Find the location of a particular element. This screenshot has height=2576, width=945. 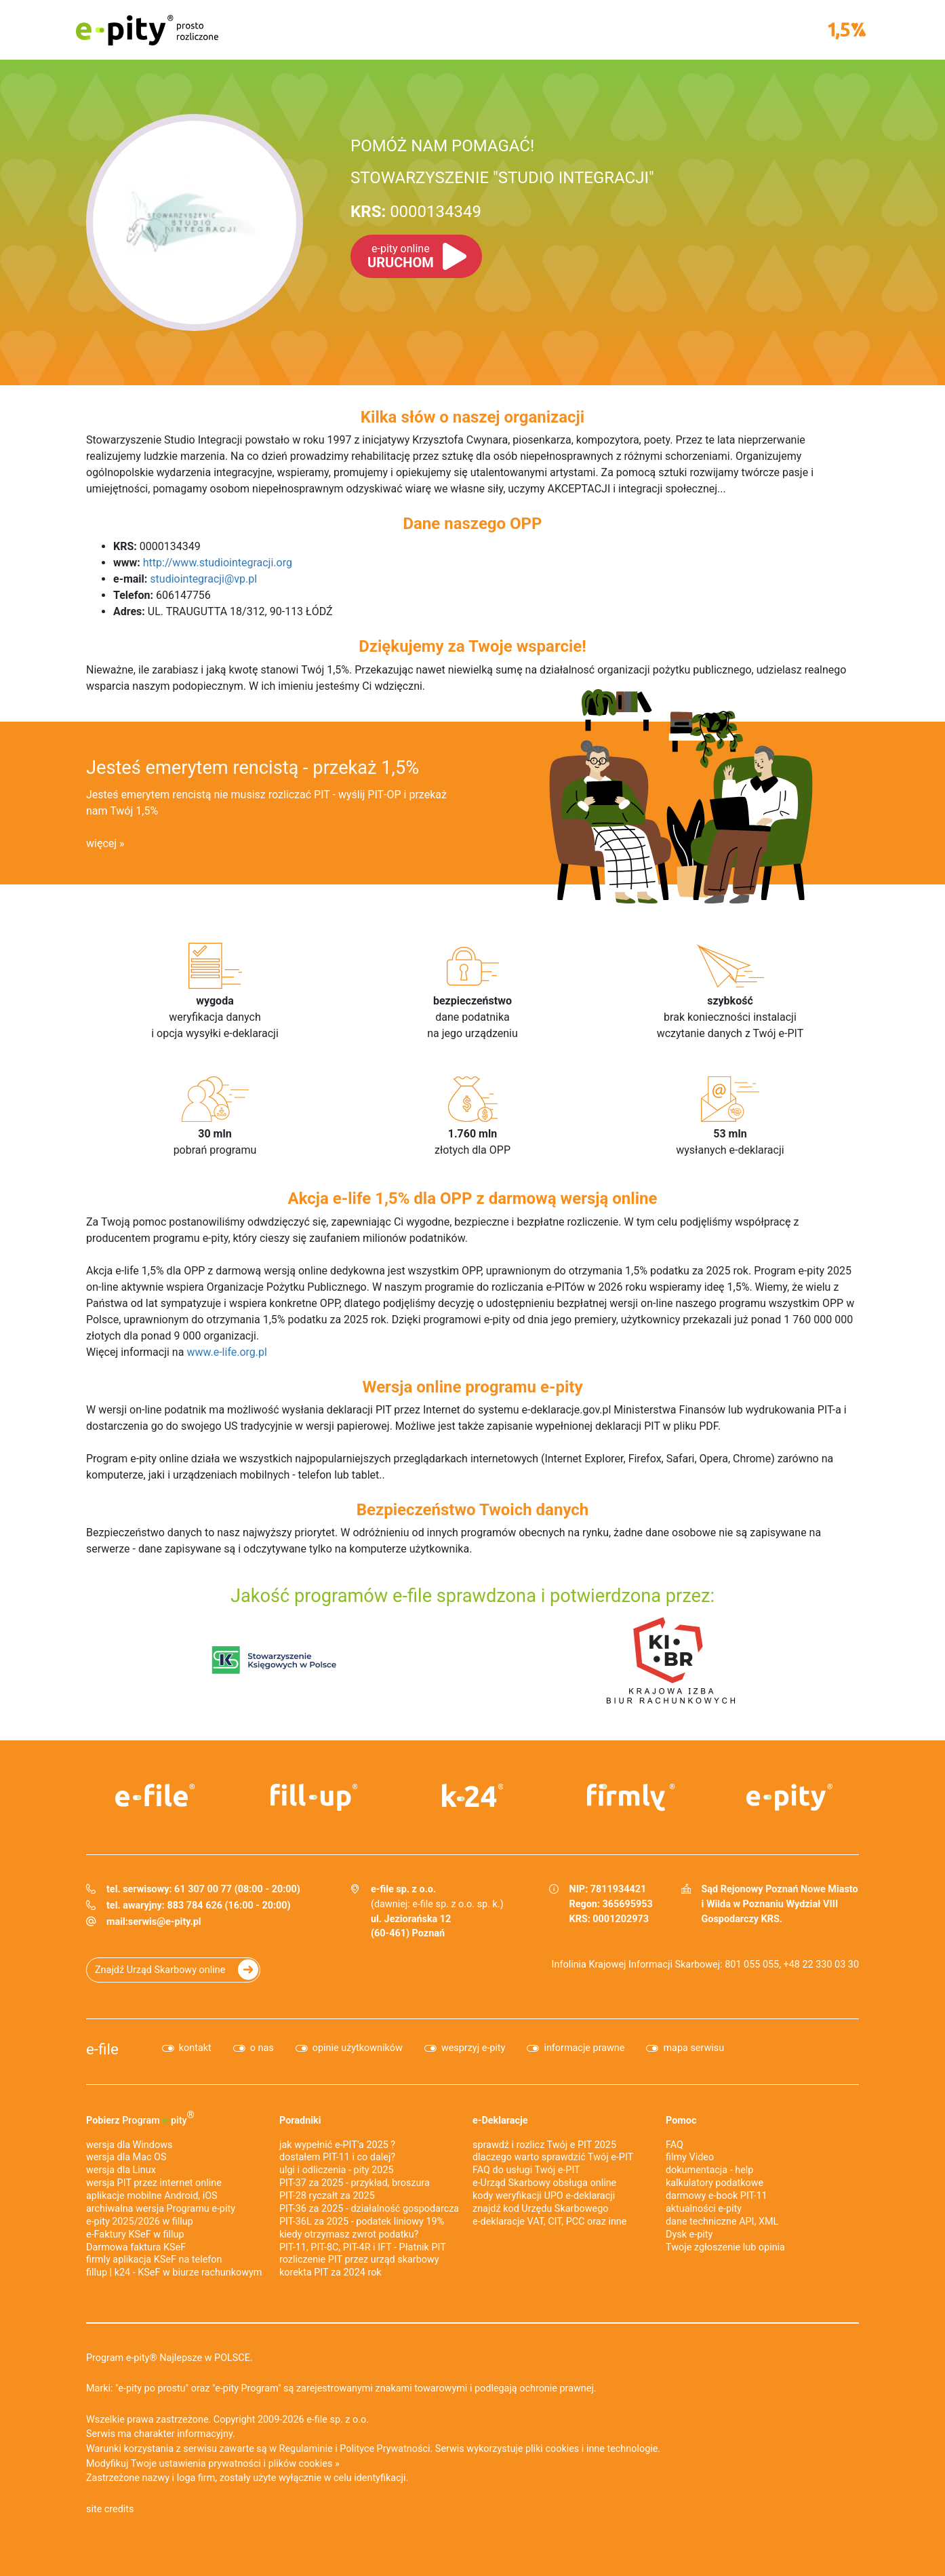

PIT-37 za 2025 - przykład, broszura is located at coordinates (354, 2183).